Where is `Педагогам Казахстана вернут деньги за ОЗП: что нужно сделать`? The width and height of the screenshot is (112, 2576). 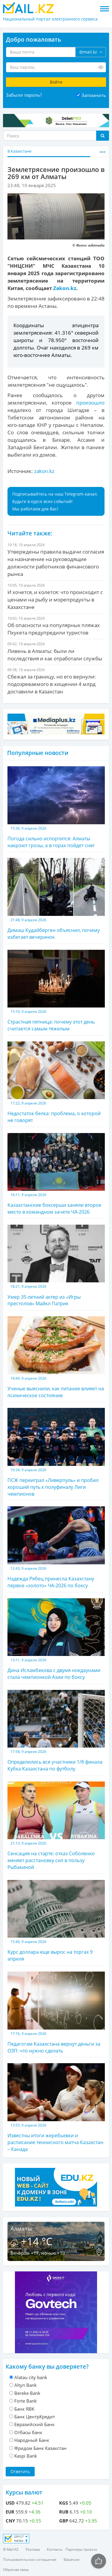
Педагогам Казахстана вернут деньги за ОЗП: что нужно сделать is located at coordinates (56, 2013).